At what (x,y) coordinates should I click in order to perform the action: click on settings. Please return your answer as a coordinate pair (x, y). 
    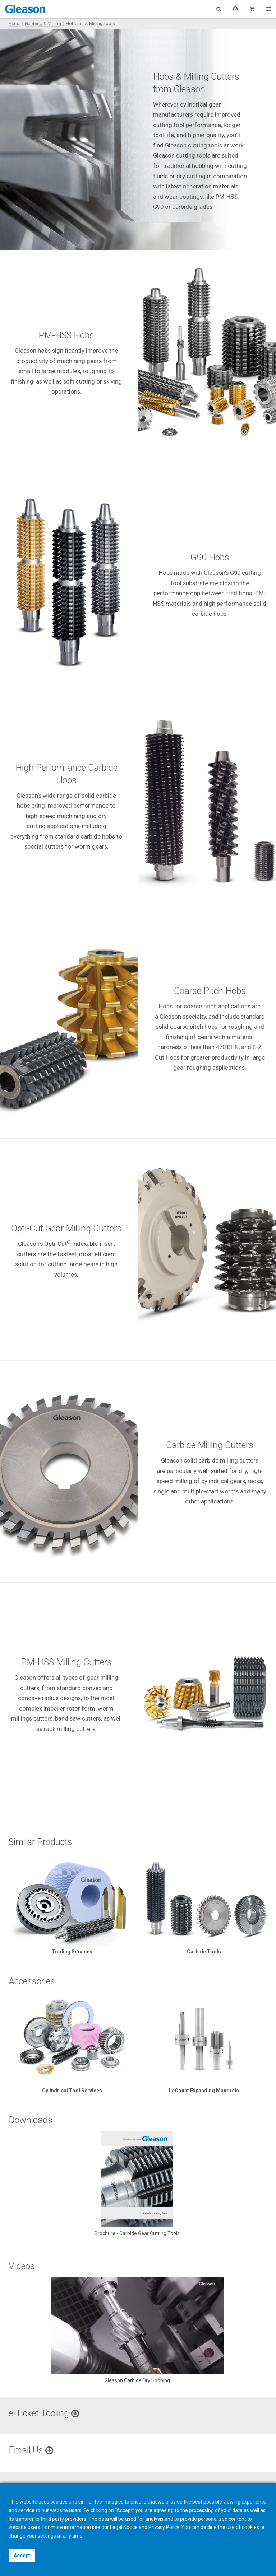
    Looking at the image, I should click on (47, 2536).